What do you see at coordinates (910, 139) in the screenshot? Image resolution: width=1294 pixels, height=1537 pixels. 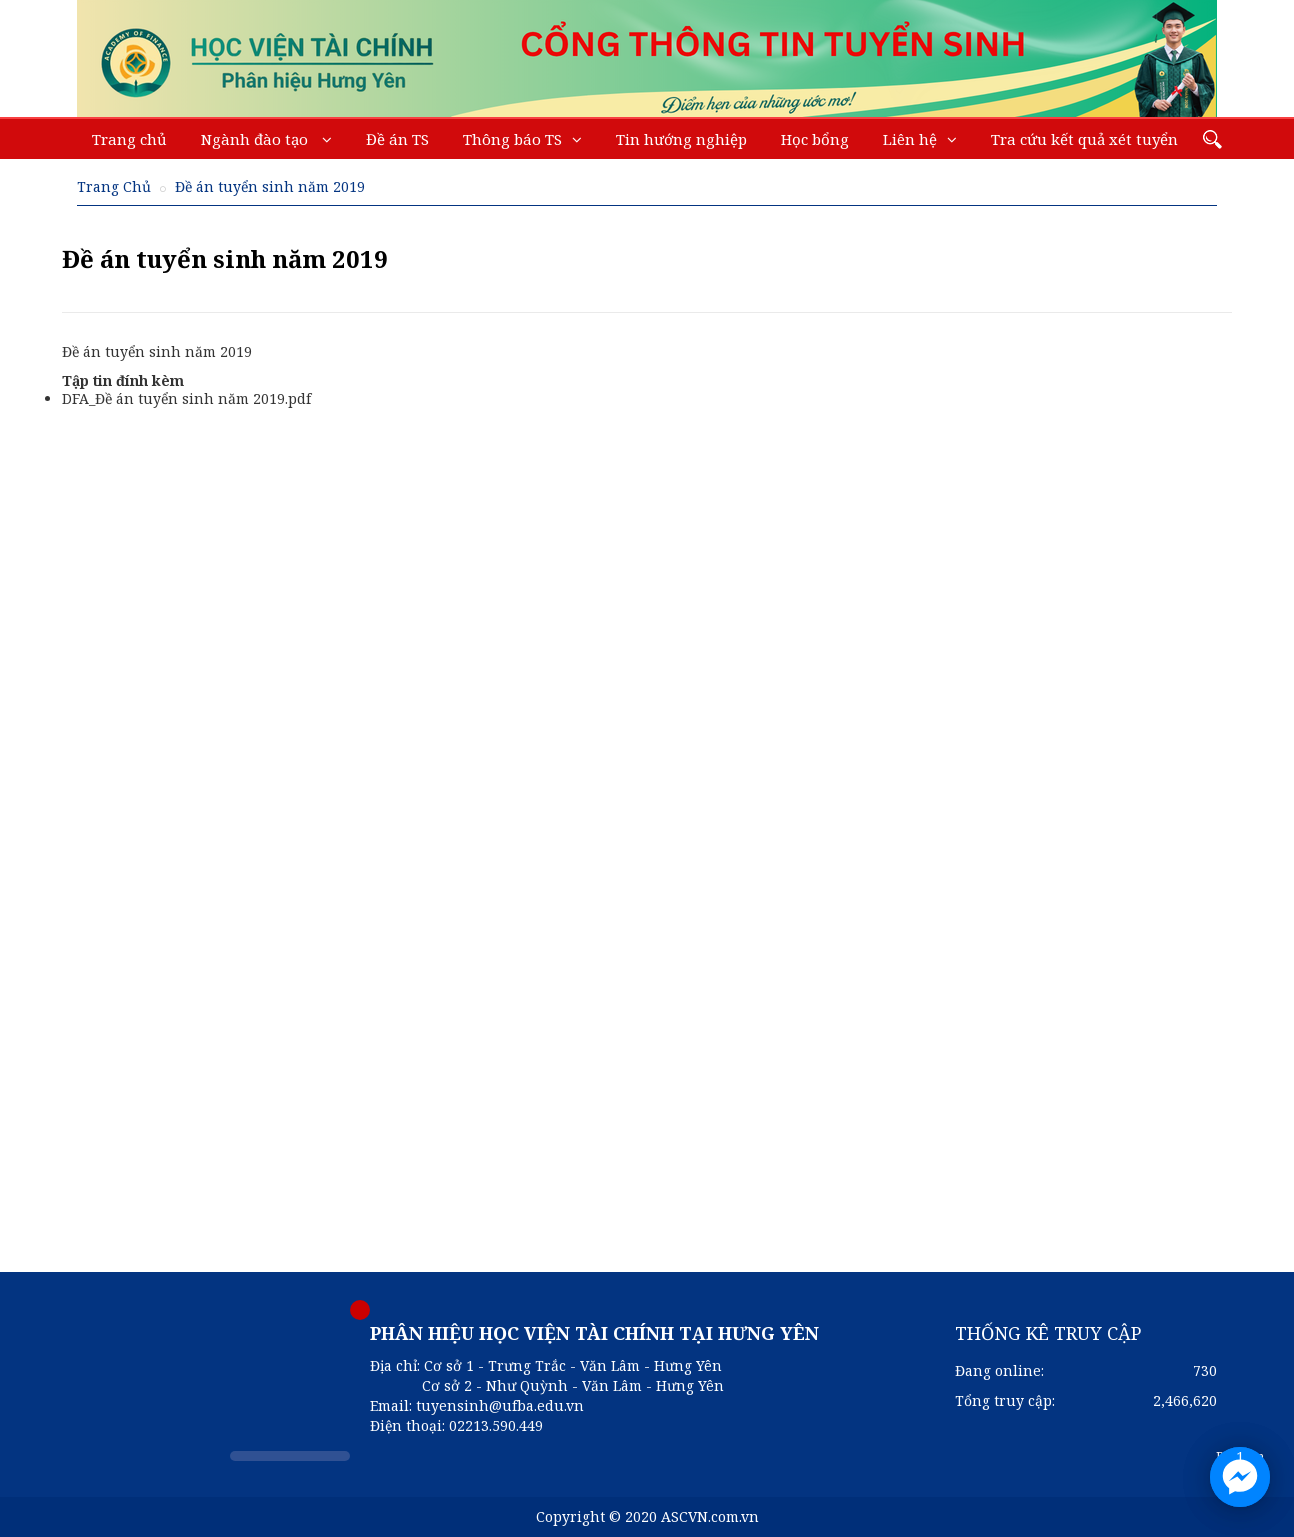 I see `Liên hệ` at bounding box center [910, 139].